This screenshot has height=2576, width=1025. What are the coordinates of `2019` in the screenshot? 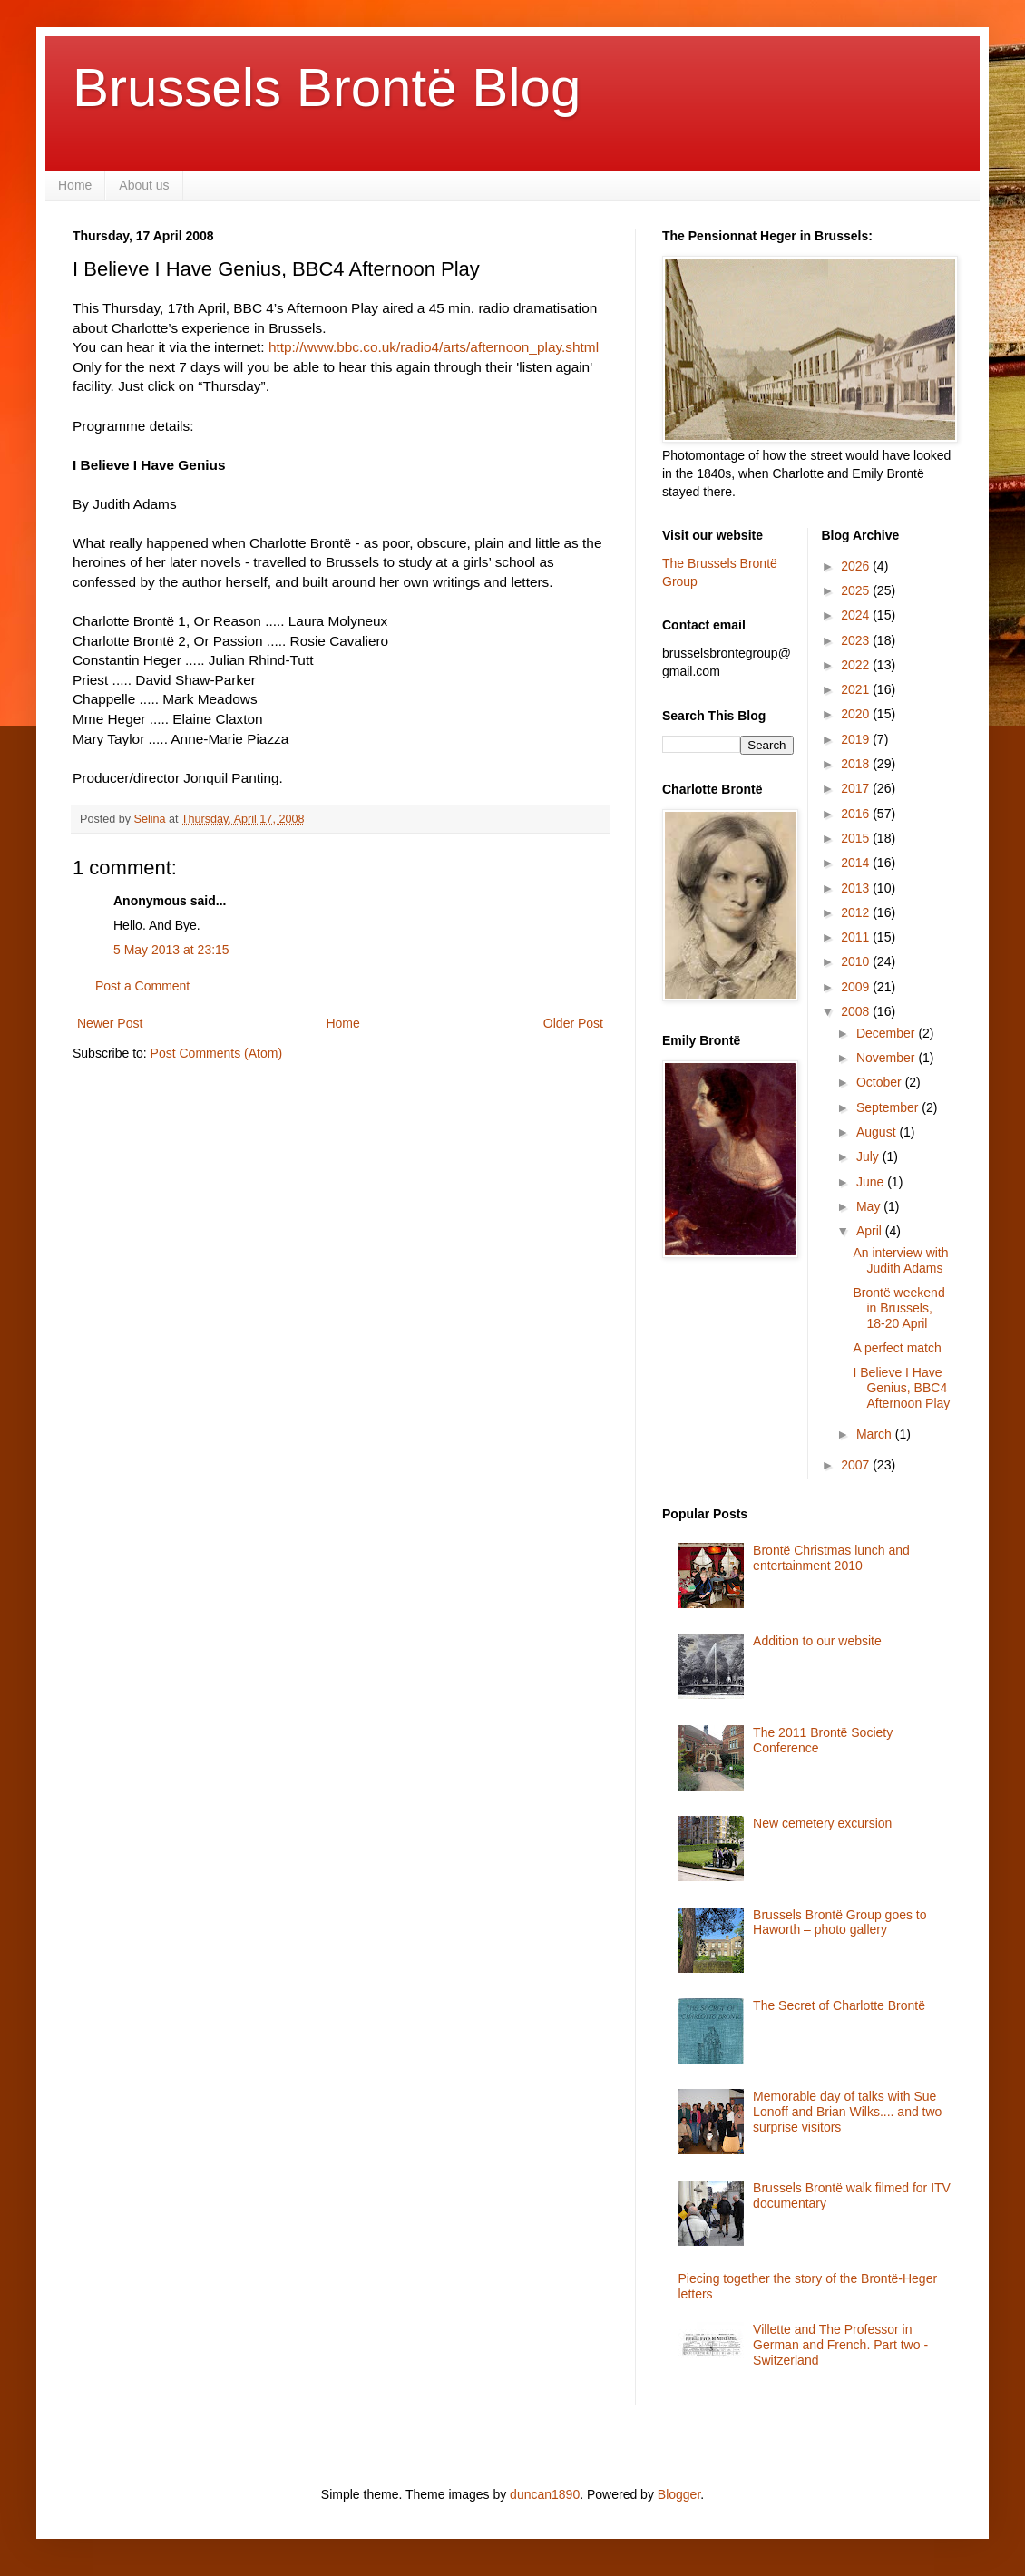 It's located at (857, 739).